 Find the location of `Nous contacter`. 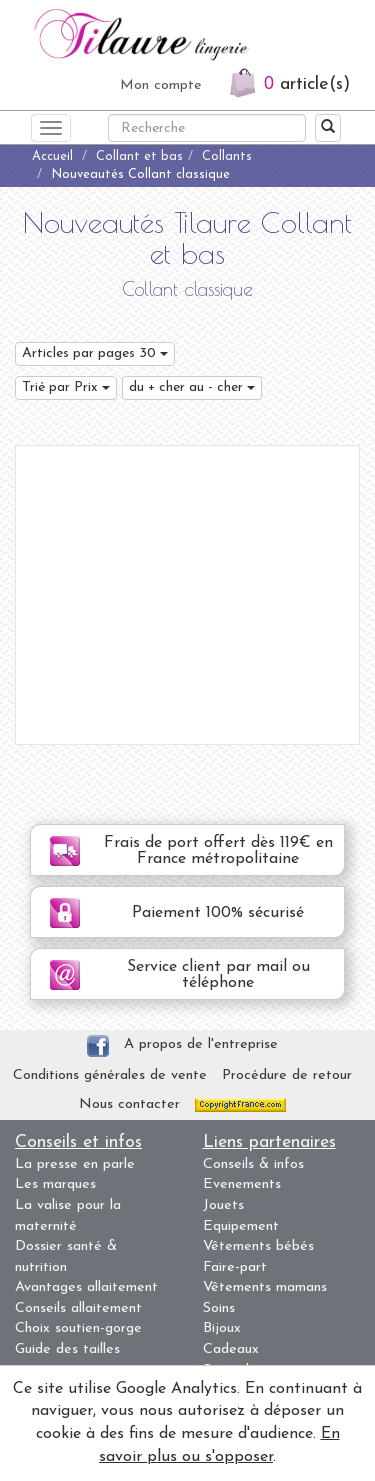

Nous contacter is located at coordinates (129, 1104).